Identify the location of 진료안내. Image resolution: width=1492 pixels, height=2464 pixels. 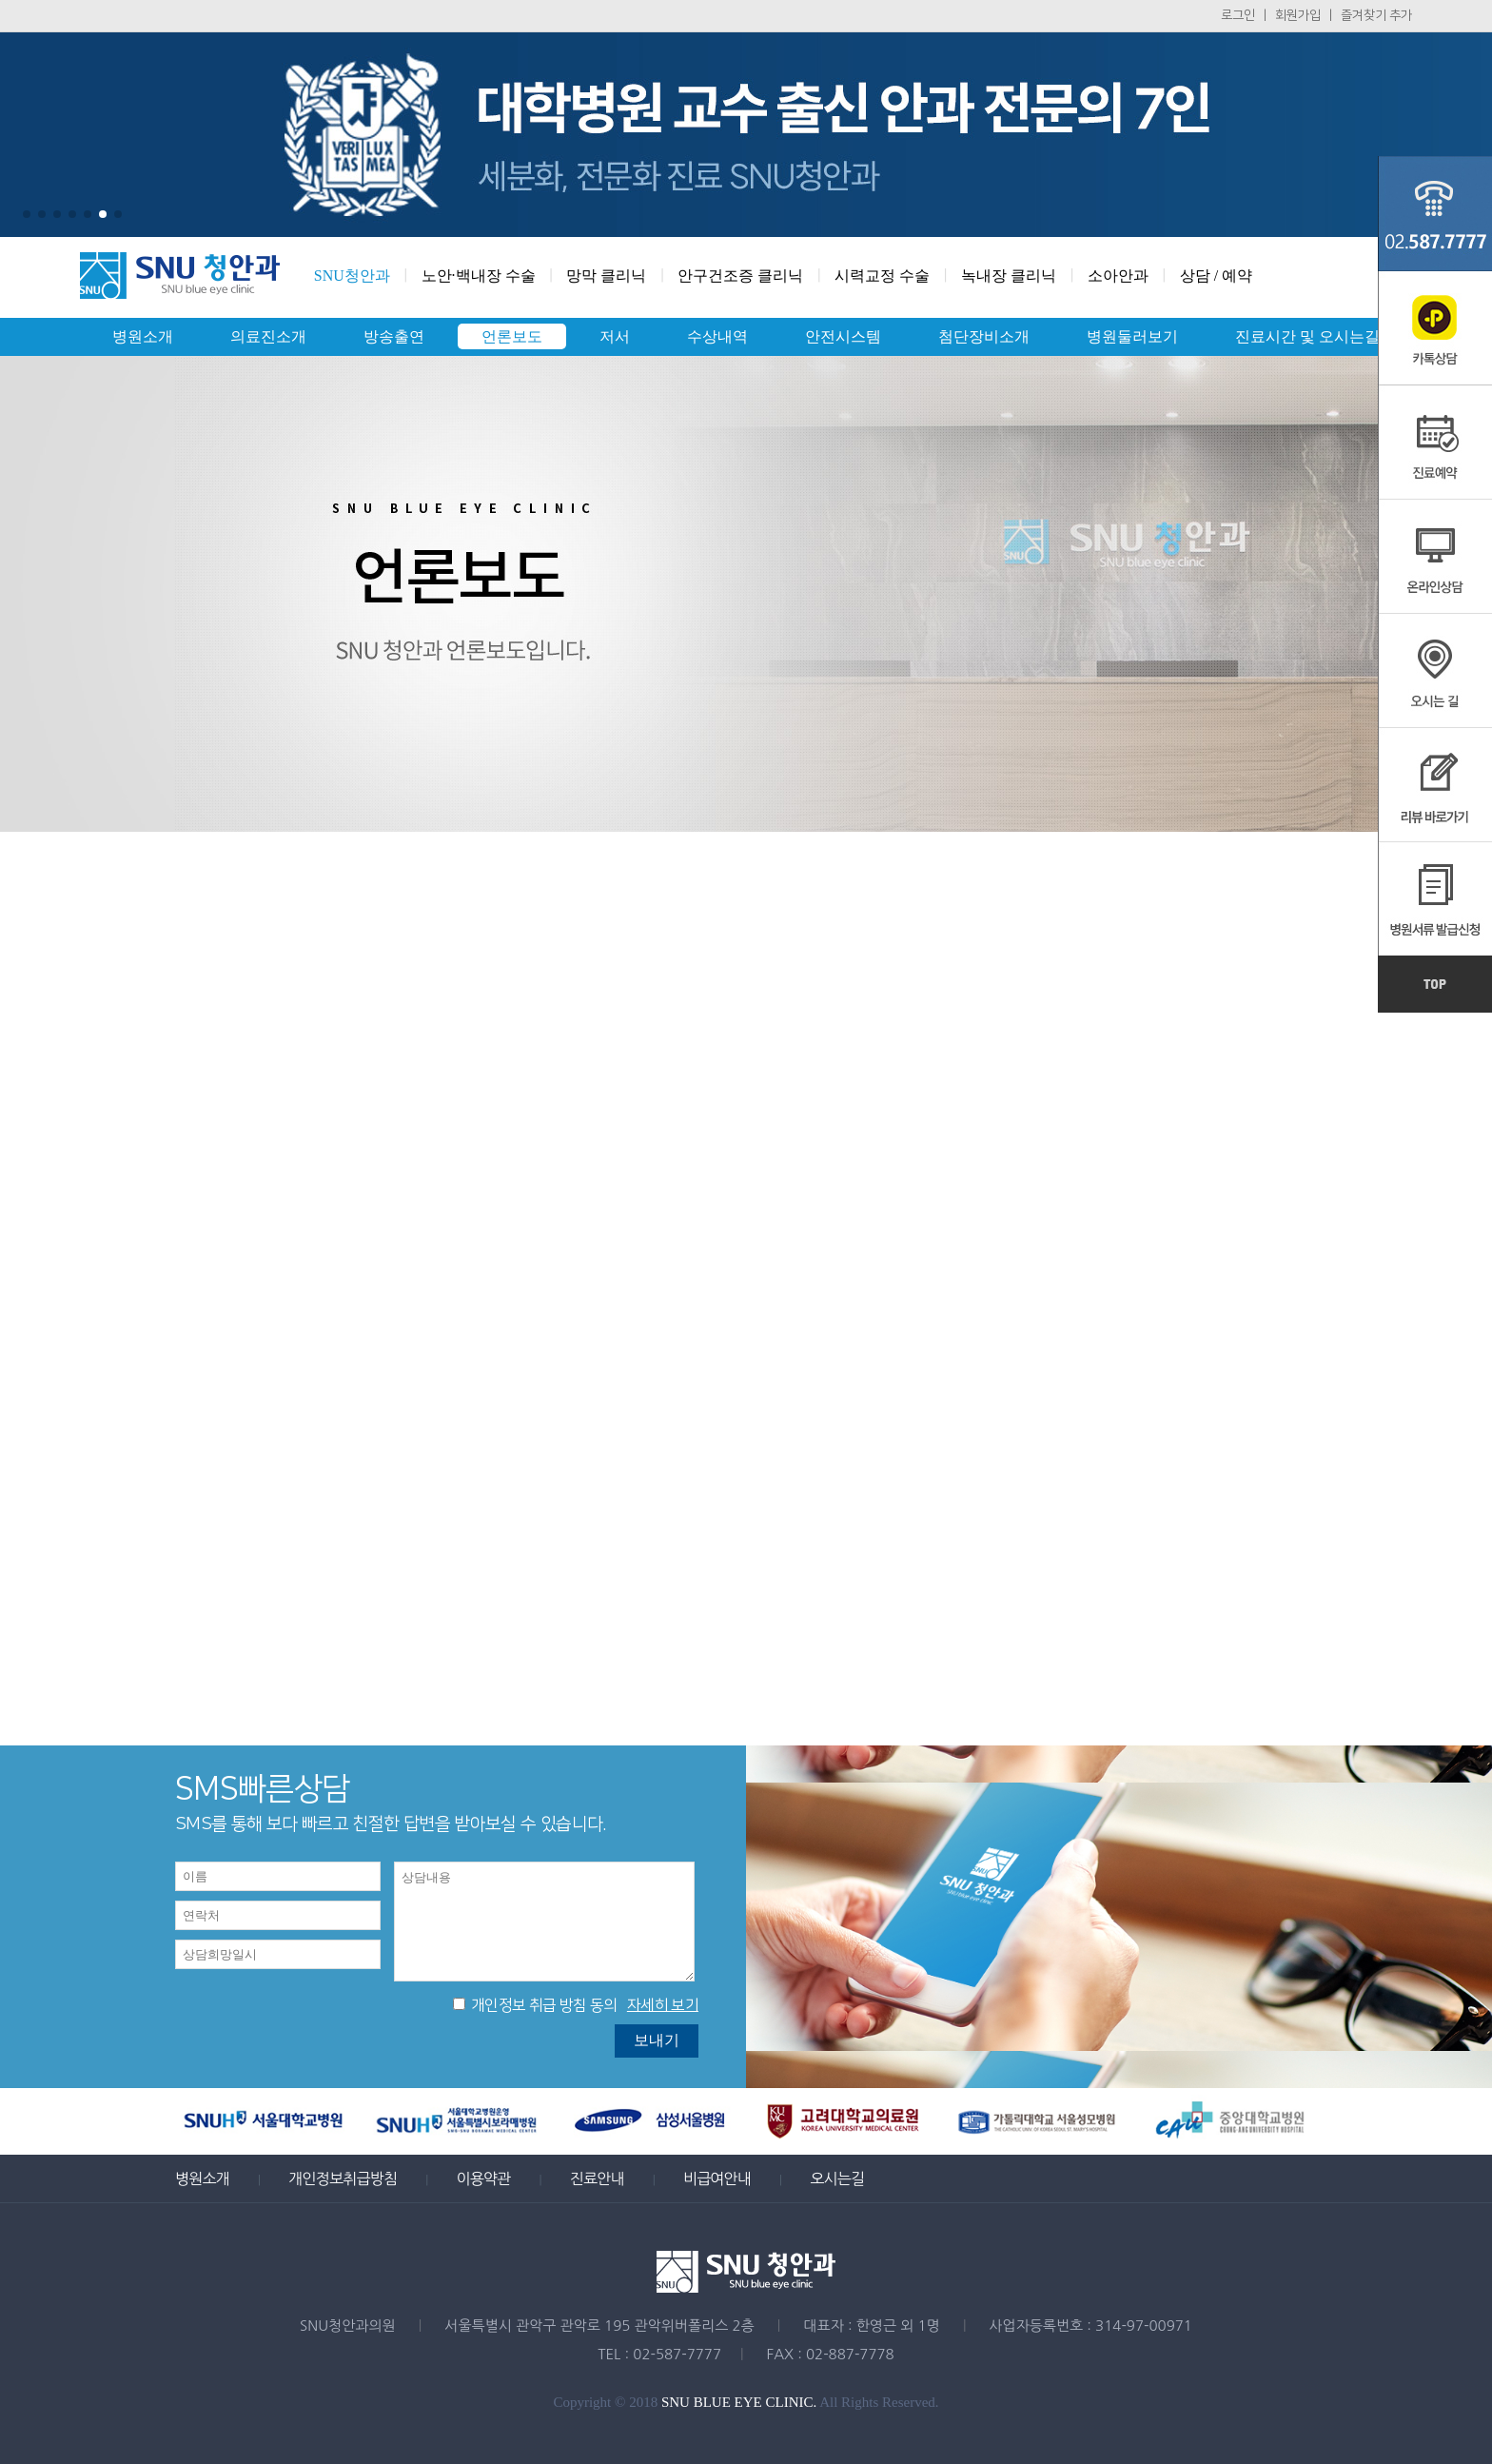
(597, 2178).